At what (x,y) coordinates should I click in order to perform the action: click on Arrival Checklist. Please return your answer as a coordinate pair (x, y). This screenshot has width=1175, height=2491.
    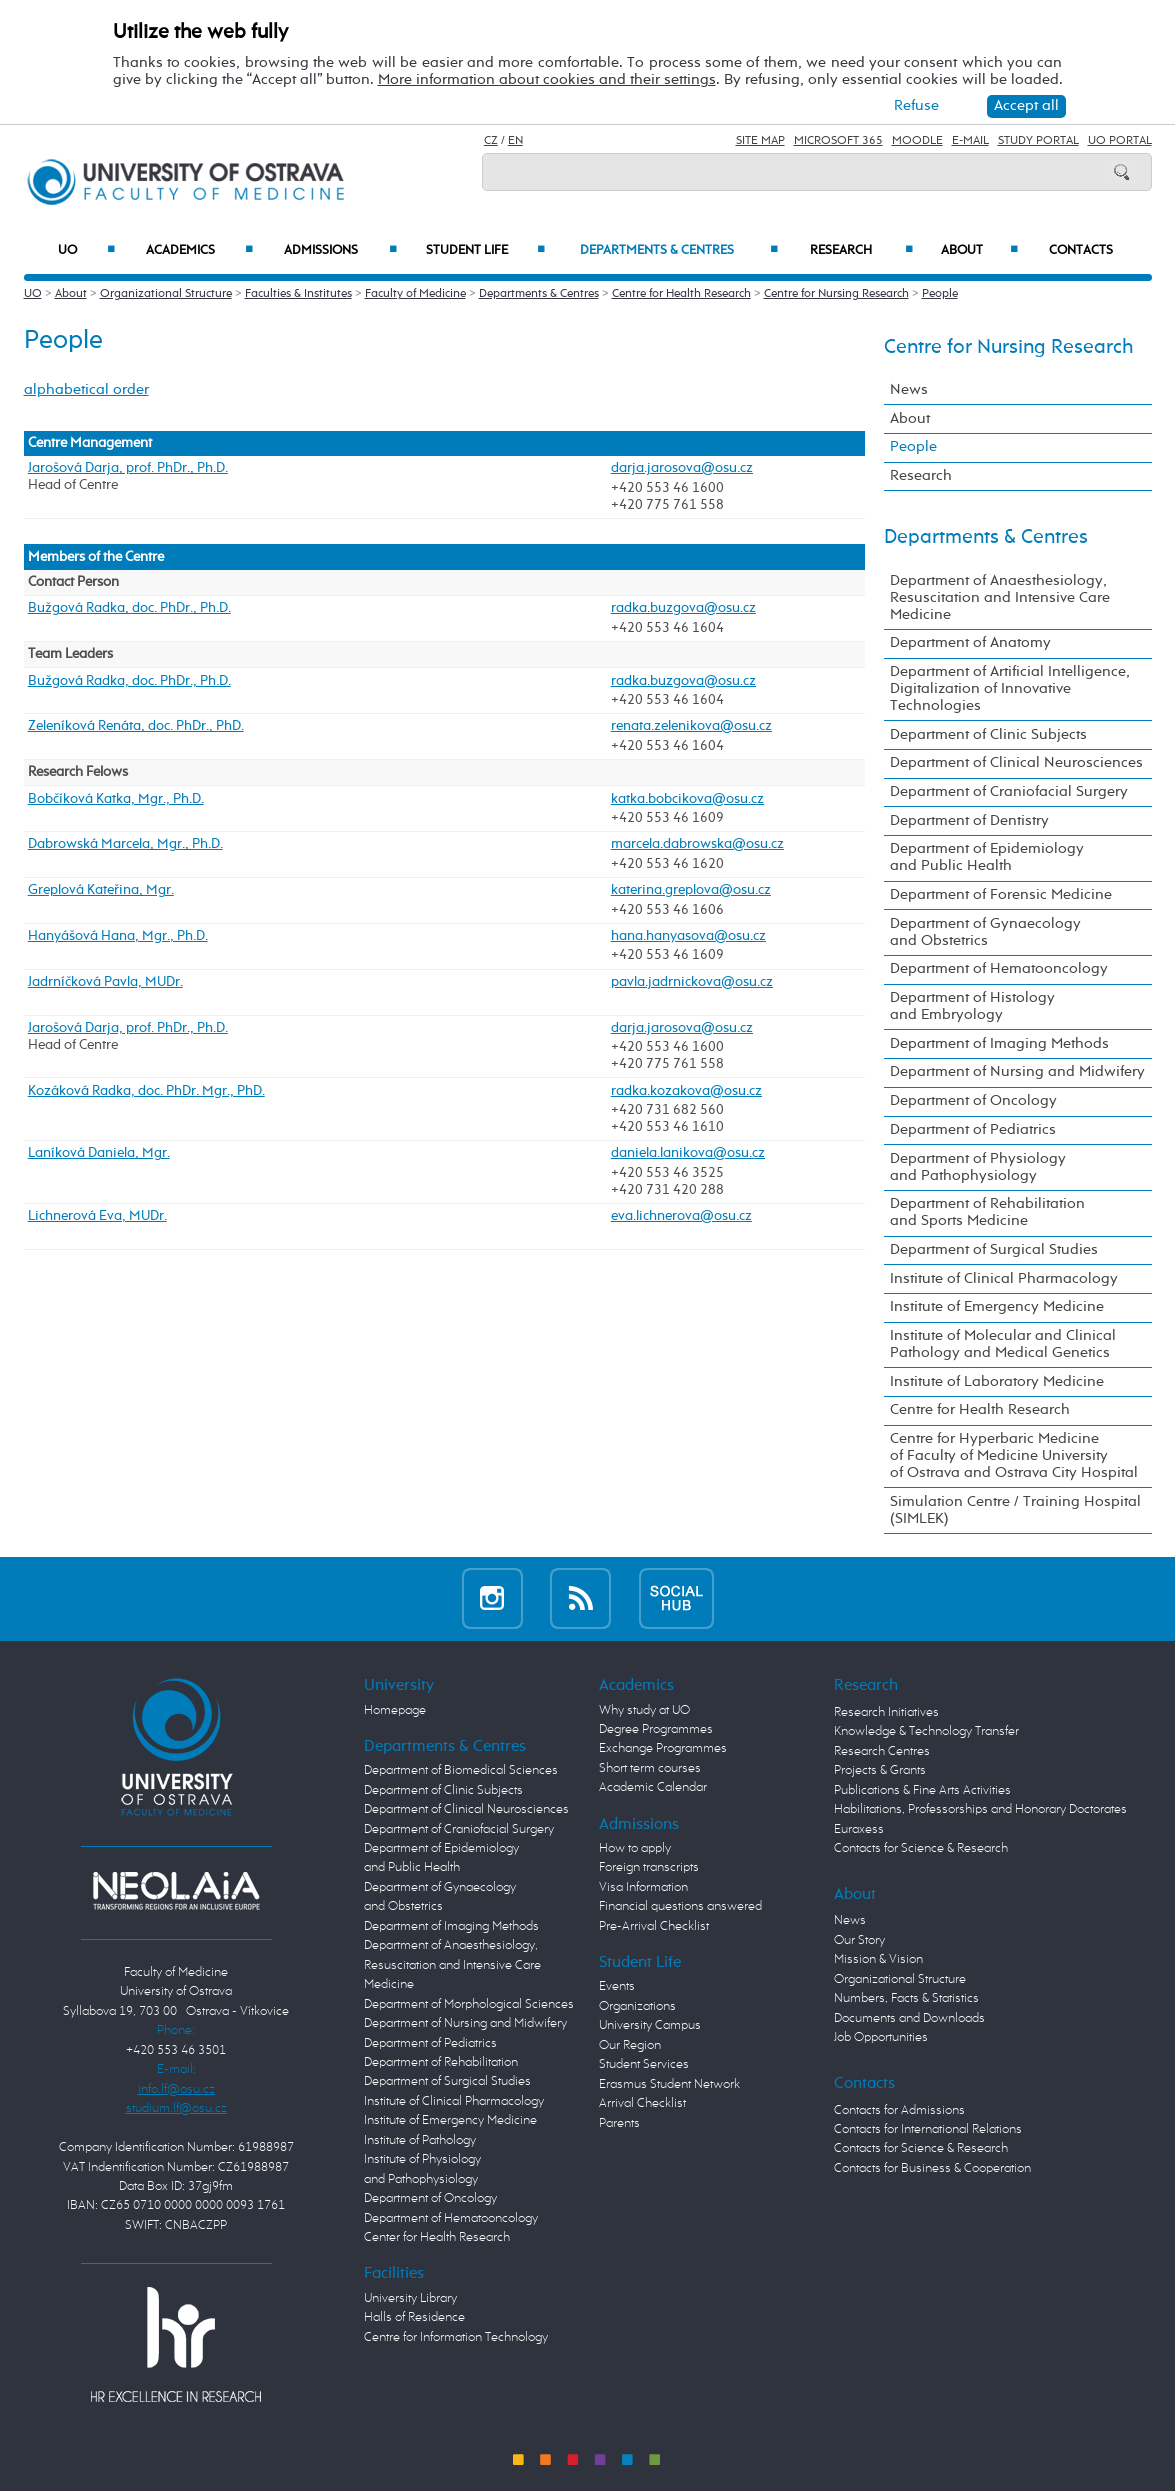
    Looking at the image, I should click on (642, 2103).